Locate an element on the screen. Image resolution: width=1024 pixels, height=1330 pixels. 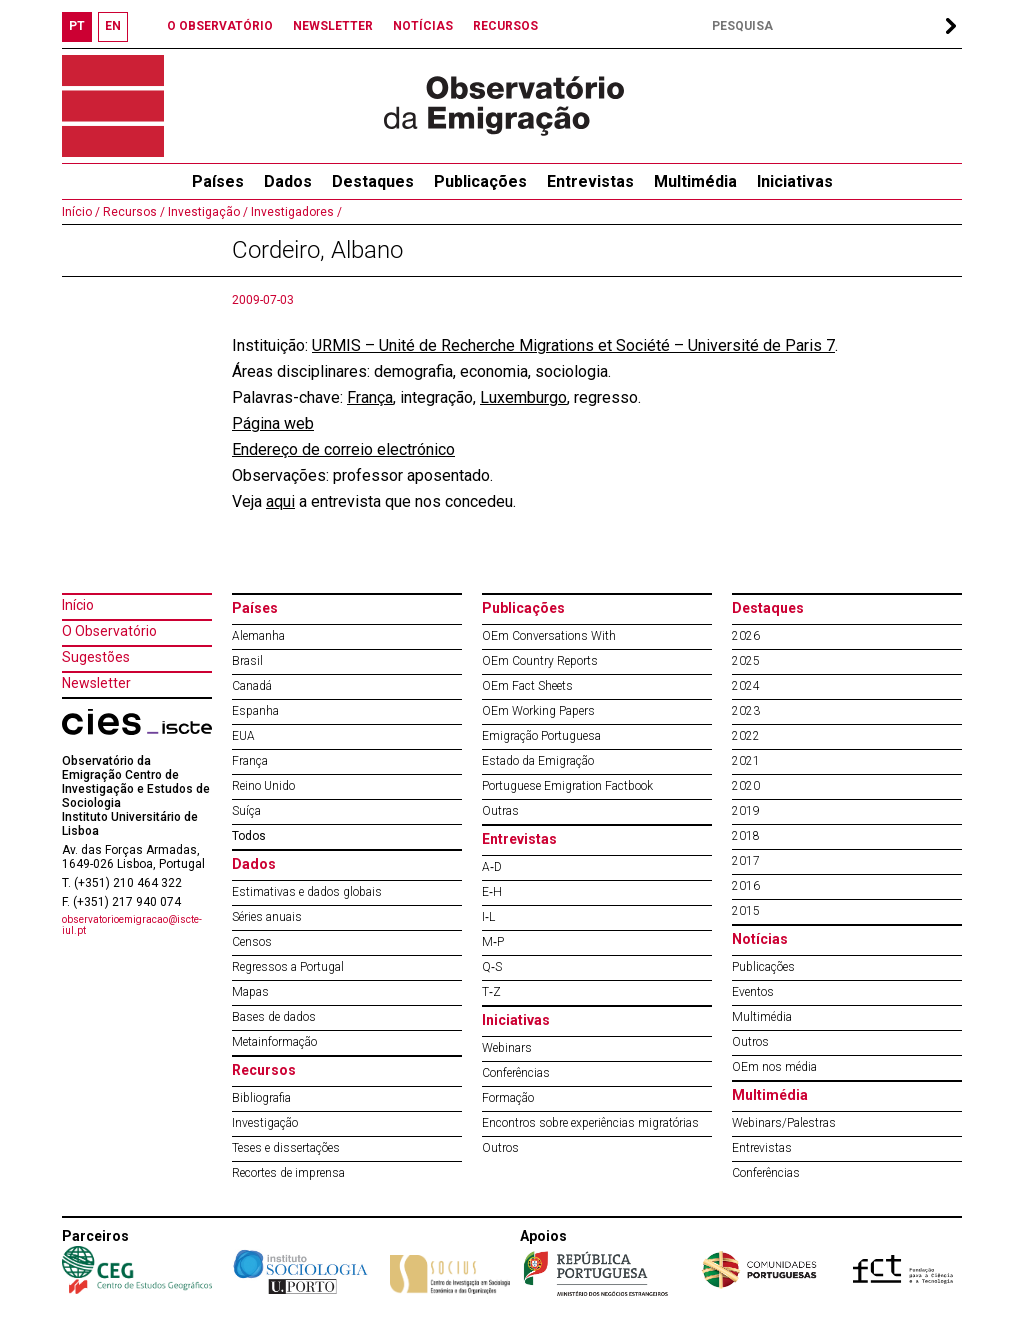
O Observatório is located at coordinates (109, 631).